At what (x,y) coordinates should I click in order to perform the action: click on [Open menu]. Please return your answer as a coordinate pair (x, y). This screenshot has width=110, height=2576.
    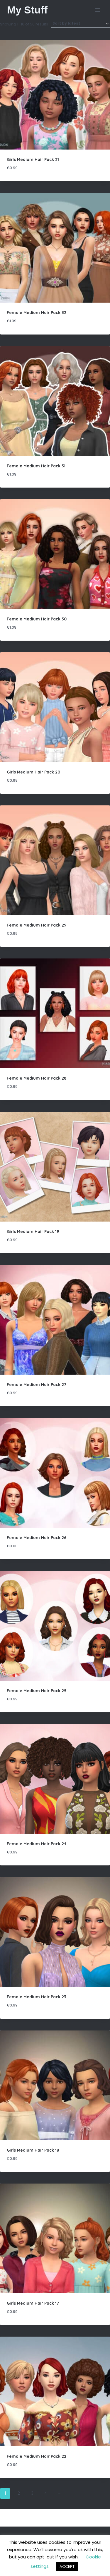
    Looking at the image, I should click on (97, 9).